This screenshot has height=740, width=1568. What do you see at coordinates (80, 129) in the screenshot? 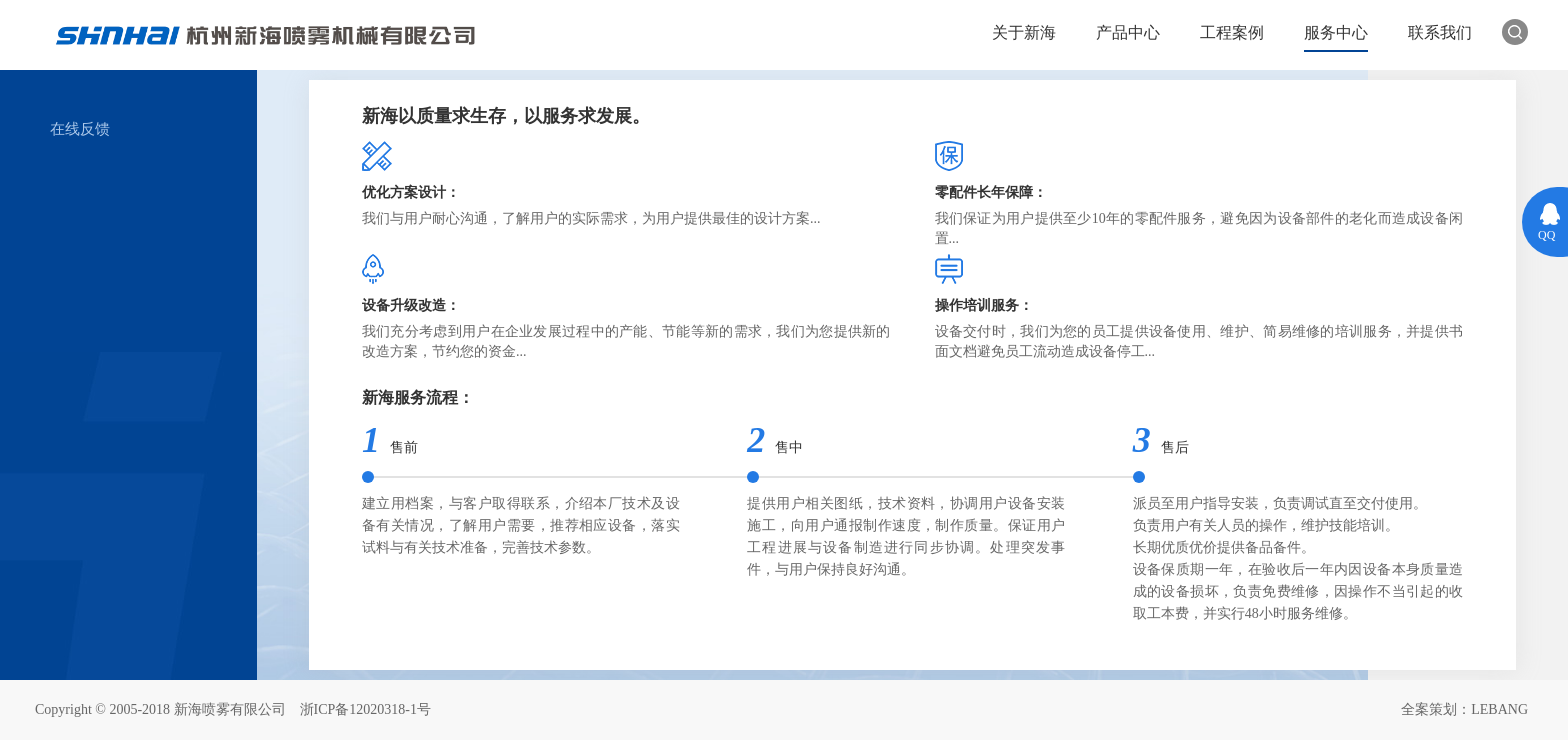
I see `在线反馈` at bounding box center [80, 129].